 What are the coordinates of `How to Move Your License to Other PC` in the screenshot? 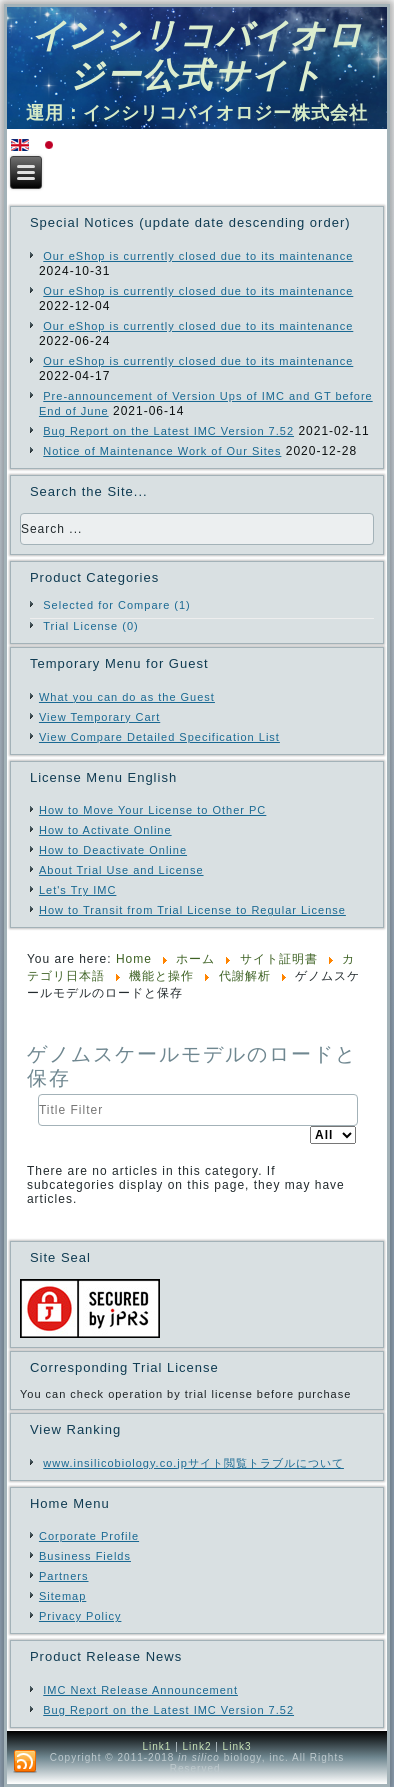 It's located at (152, 810).